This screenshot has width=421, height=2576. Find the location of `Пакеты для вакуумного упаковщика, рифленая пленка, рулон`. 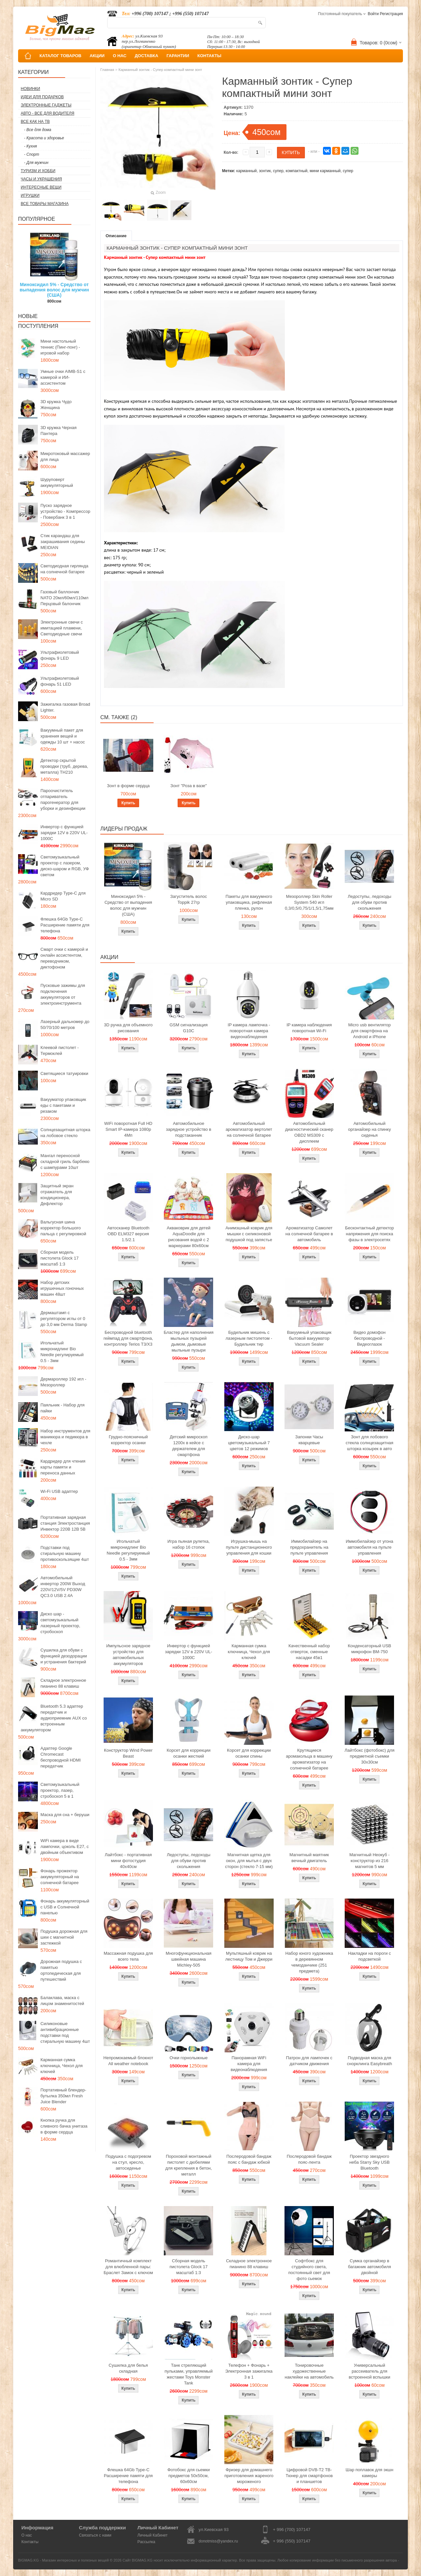

Пакеты для вакуумного упаковщика, рифленая пленка, рулон is located at coordinates (249, 902).